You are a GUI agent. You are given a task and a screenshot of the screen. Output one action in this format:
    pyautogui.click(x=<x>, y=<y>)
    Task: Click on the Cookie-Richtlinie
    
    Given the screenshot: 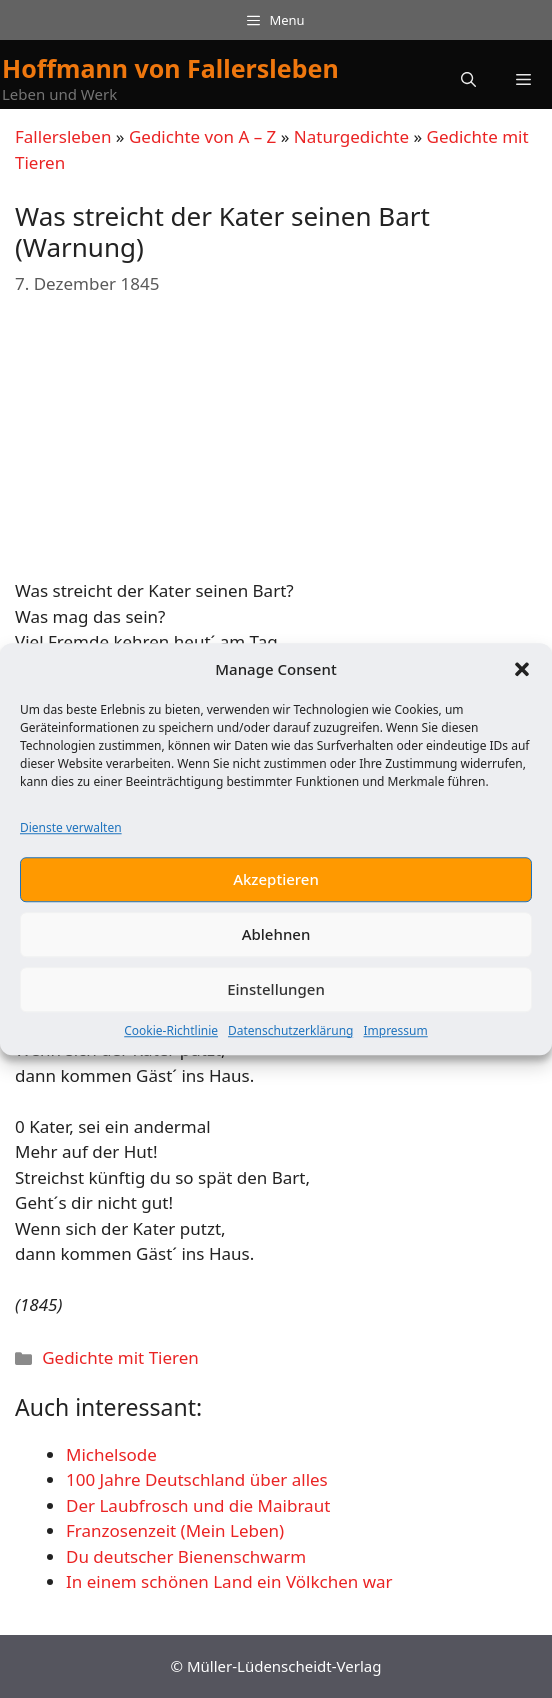 What is the action you would take?
    pyautogui.click(x=171, y=1031)
    